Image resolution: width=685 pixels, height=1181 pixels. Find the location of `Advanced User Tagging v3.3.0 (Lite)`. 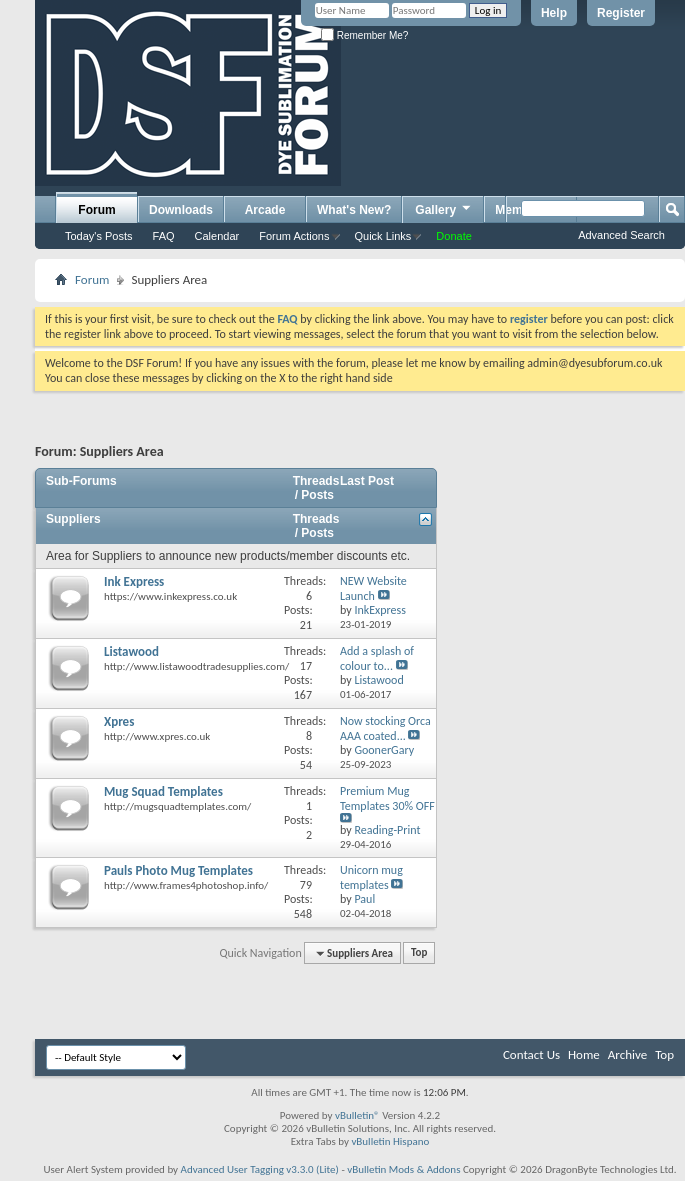

Advanced User Tagging v3.3.0 (Lite) is located at coordinates (260, 1169).